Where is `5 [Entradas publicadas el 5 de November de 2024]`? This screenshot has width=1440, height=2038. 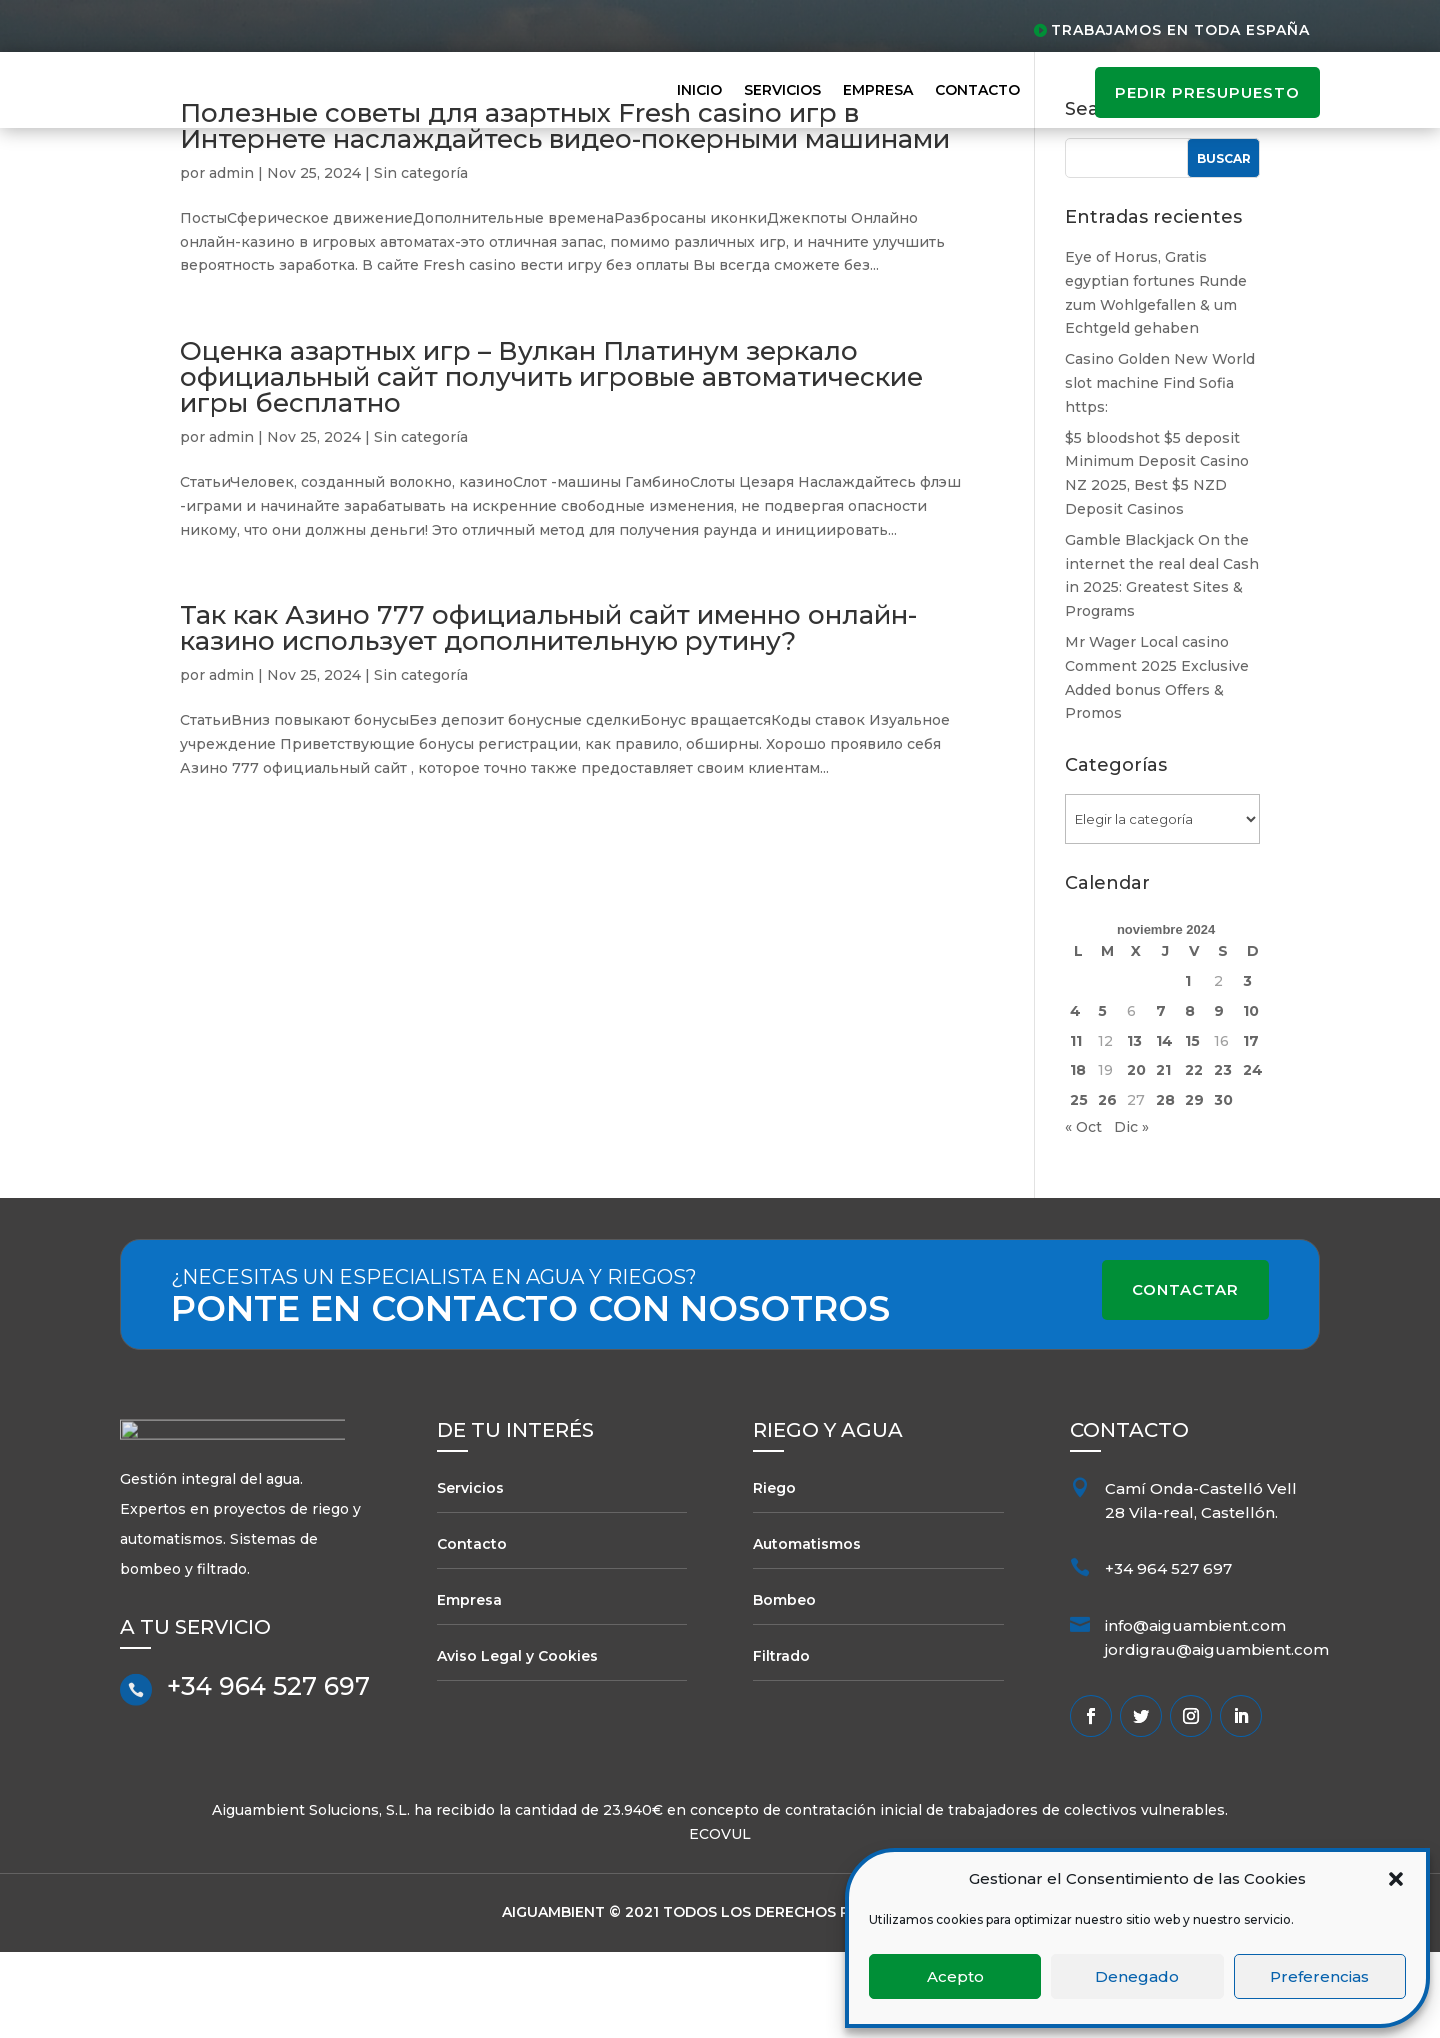
5 [Entradas publicadas el 5 de November de 2024] is located at coordinates (1102, 1097).